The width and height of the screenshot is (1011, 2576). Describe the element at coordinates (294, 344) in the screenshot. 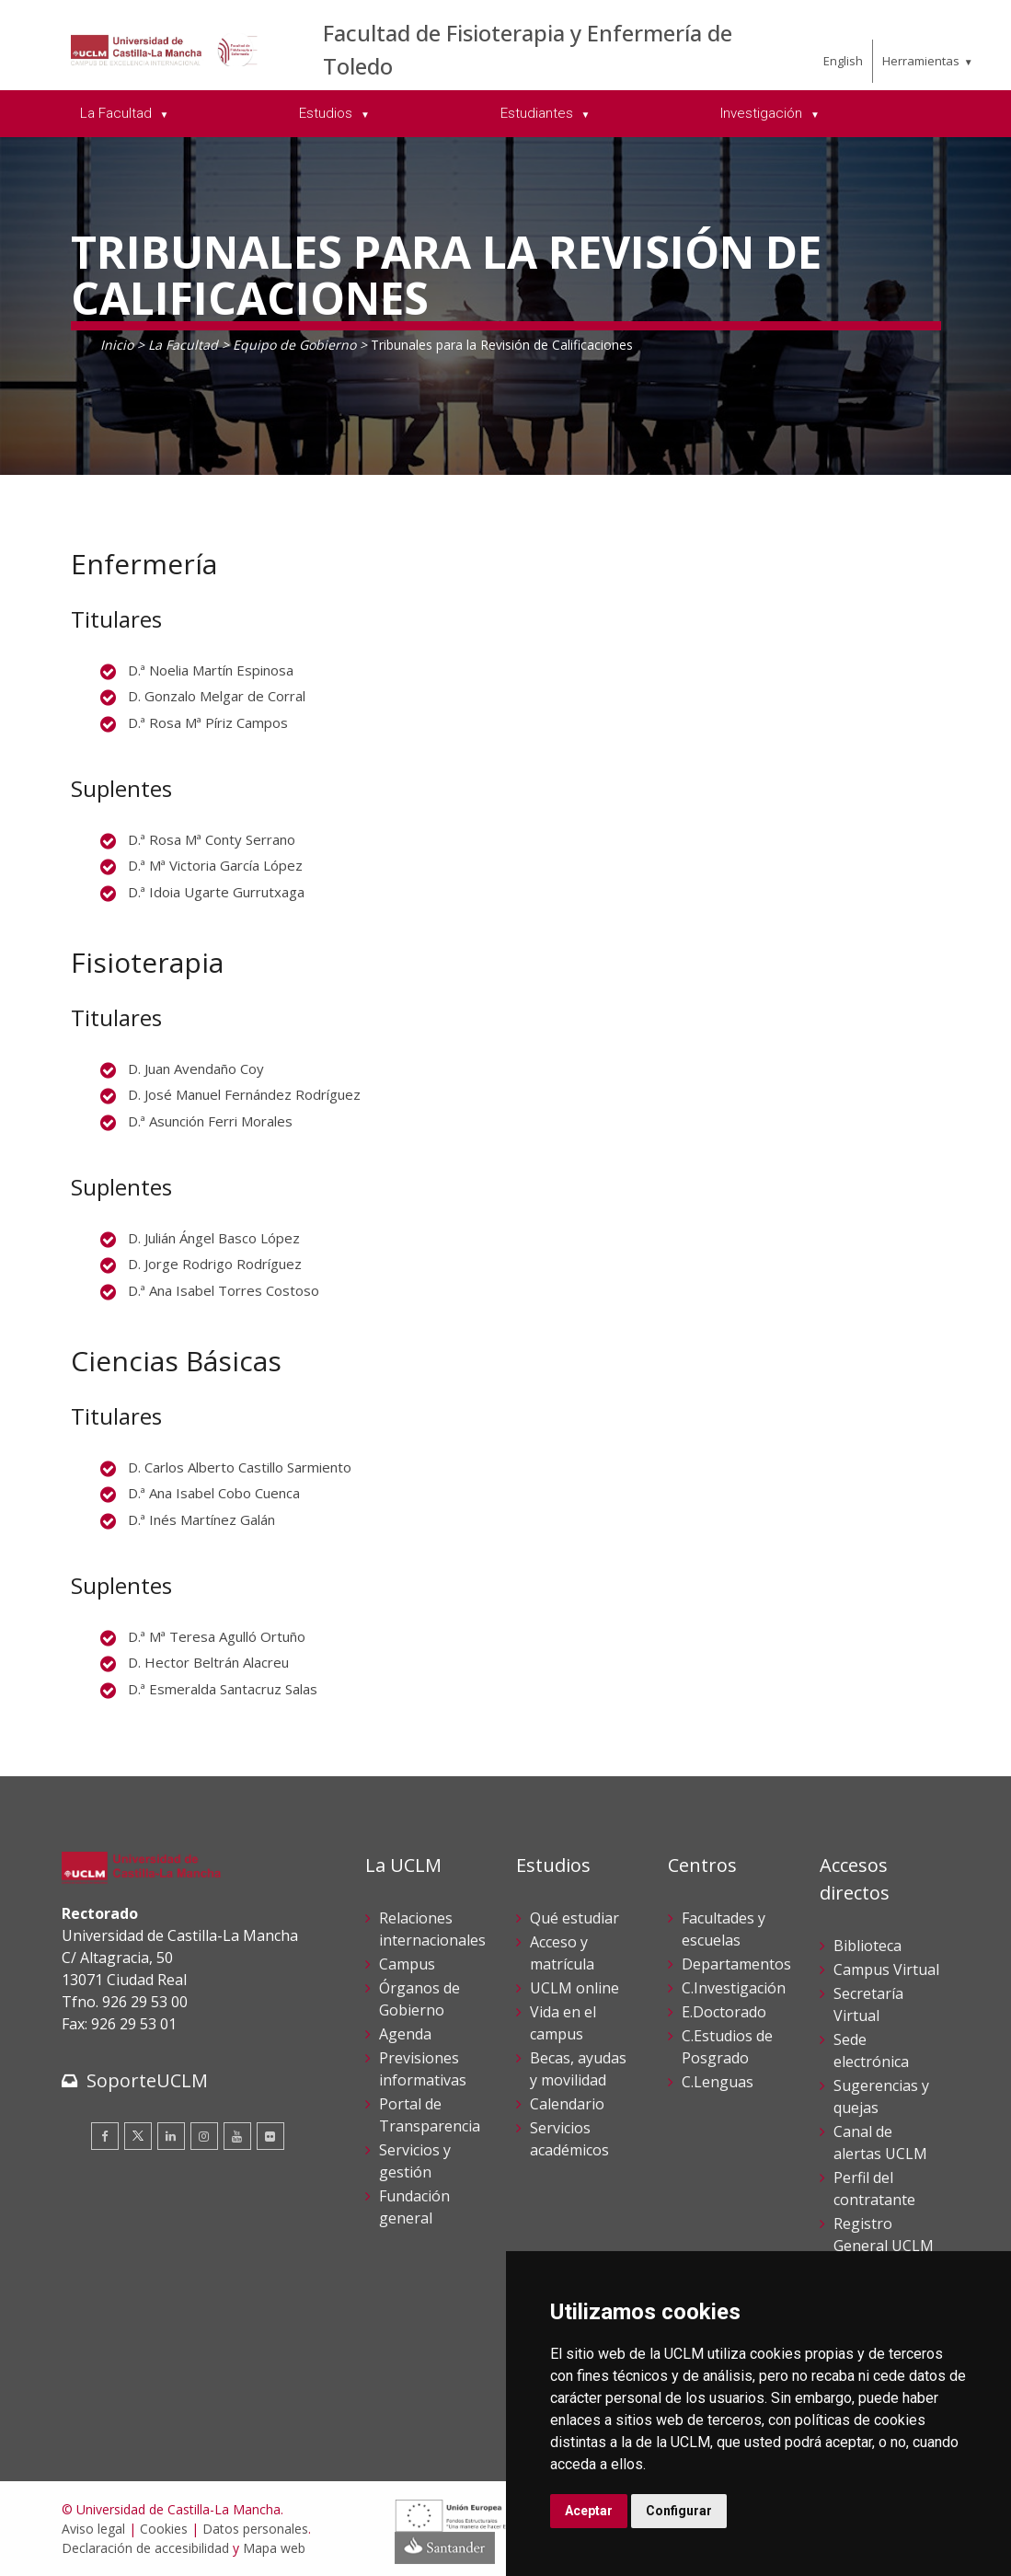

I see `Equipo de Gobierno` at that location.